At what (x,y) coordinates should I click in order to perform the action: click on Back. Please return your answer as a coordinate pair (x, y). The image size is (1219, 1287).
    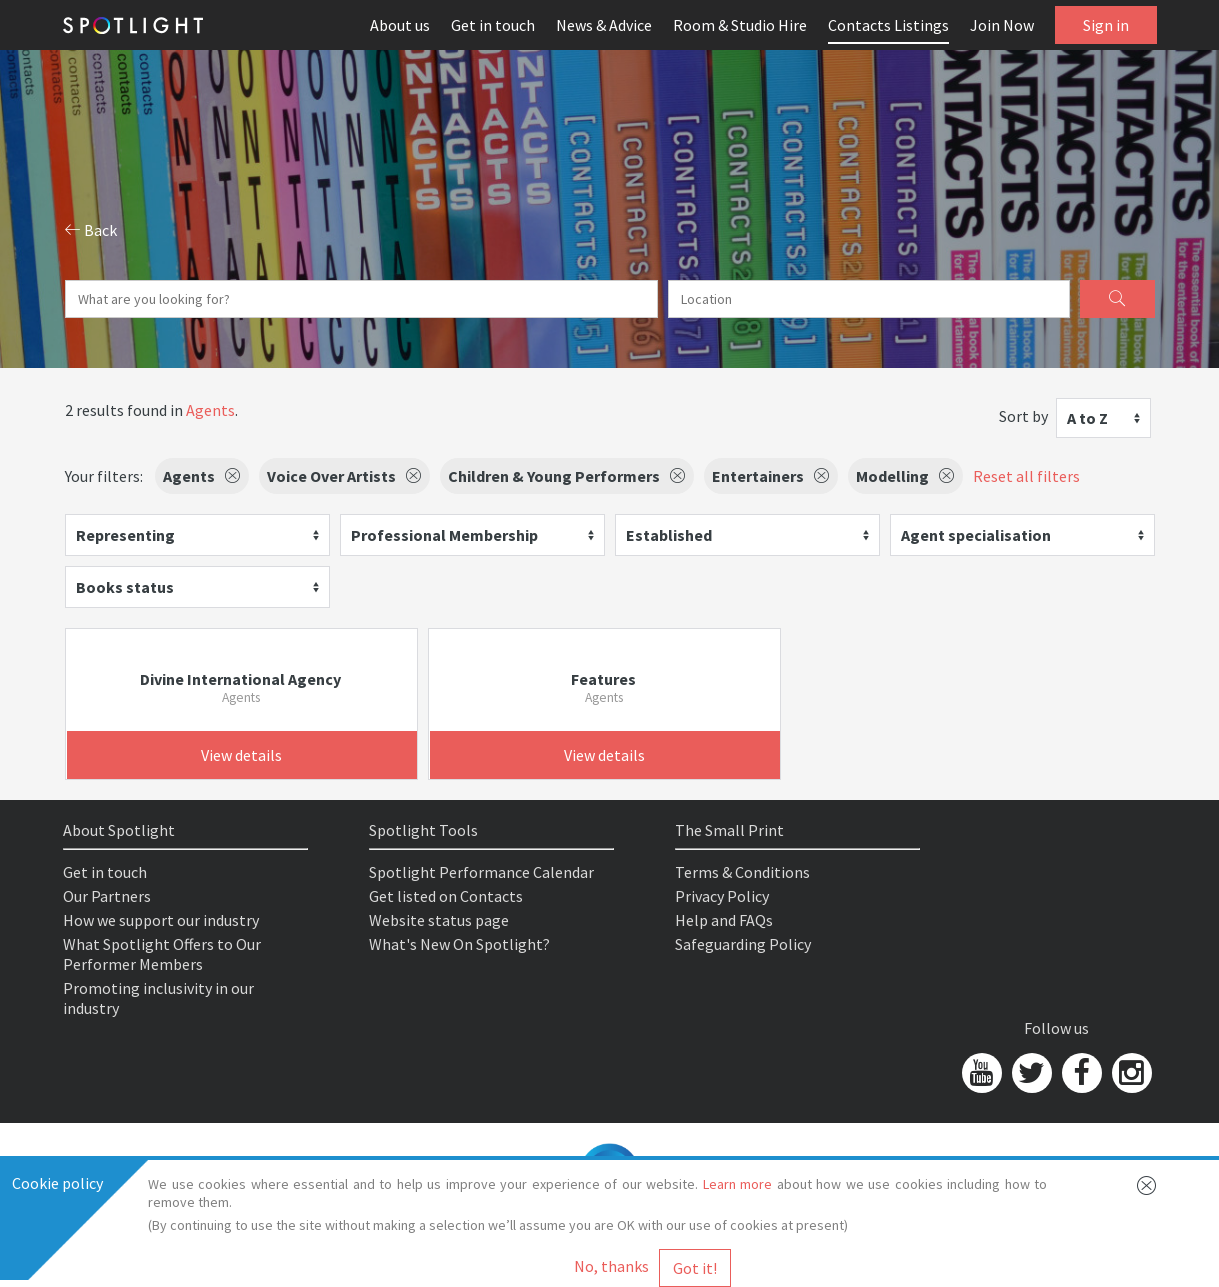
    Looking at the image, I should click on (91, 230).